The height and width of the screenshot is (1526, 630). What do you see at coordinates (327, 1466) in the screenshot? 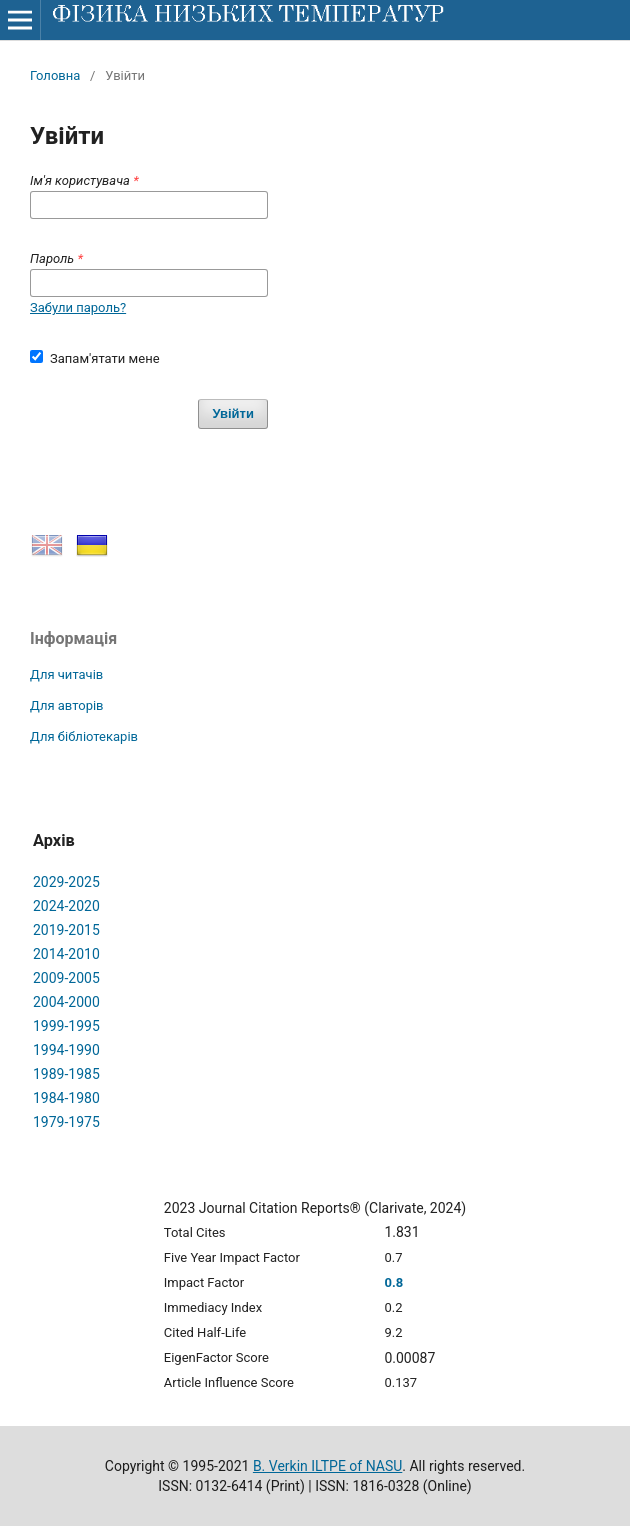
I see `B. Verkin ILTPE of NASU` at bounding box center [327, 1466].